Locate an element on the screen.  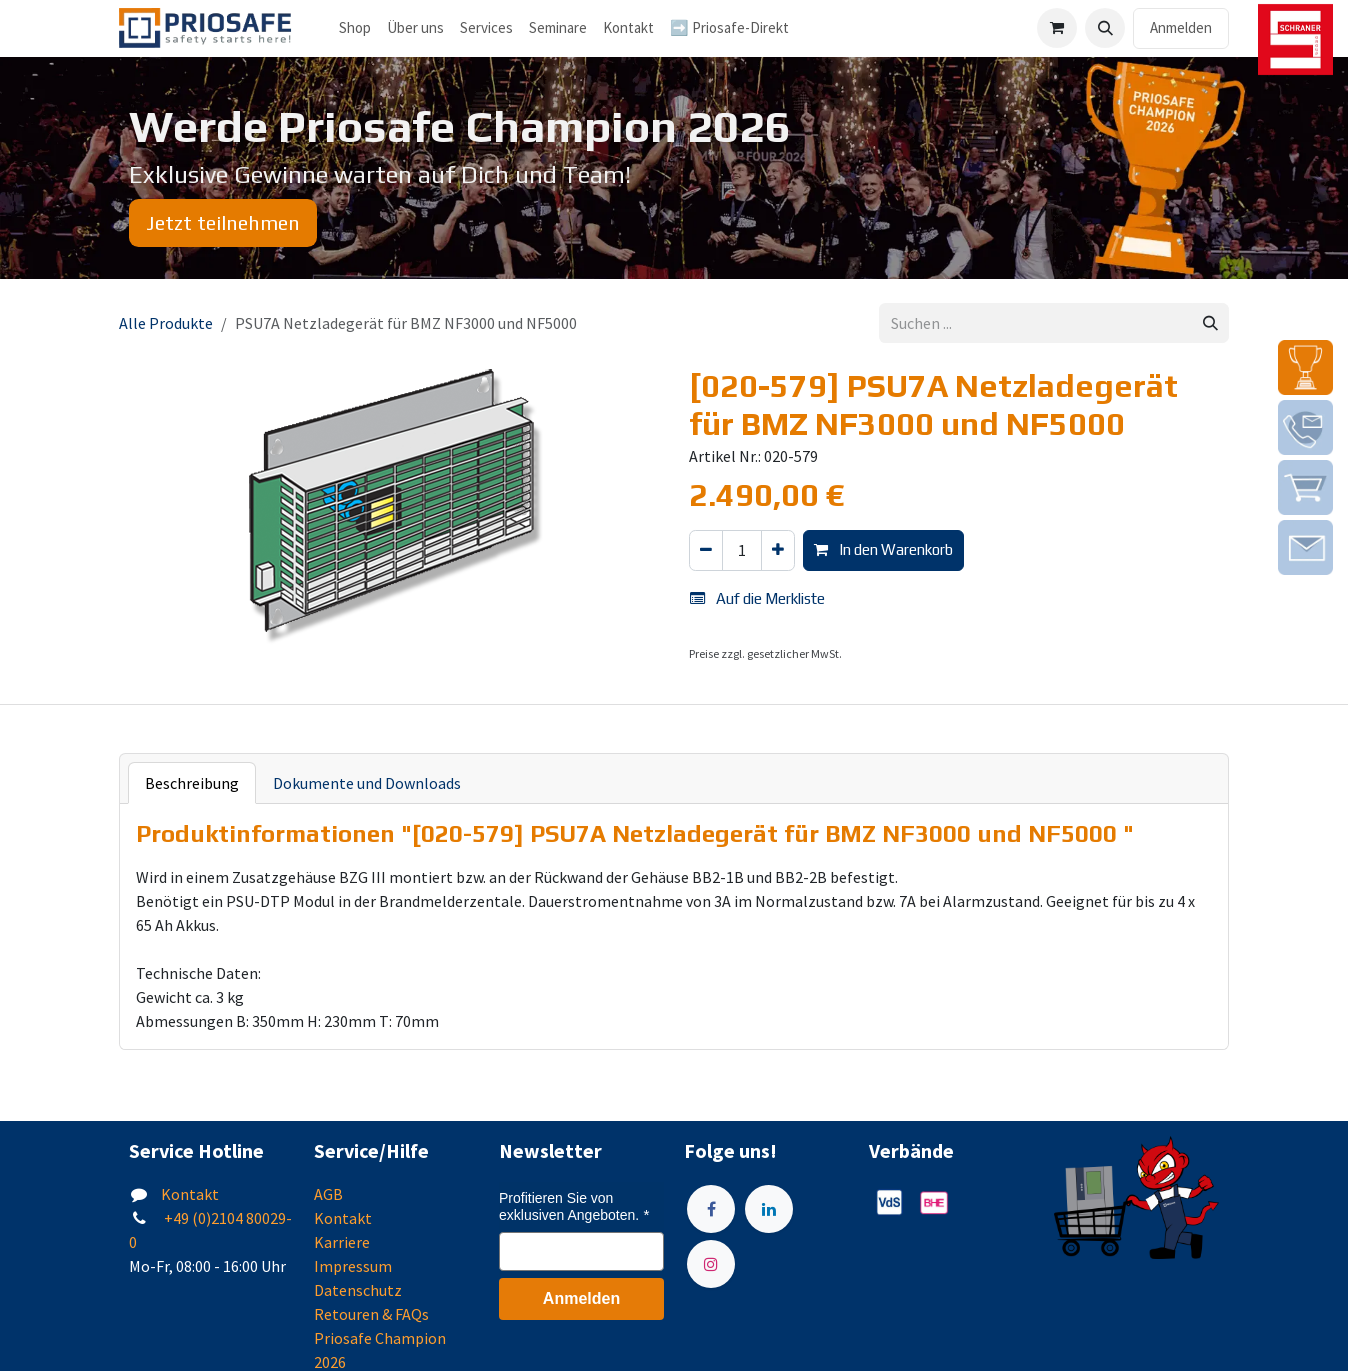
Beschreibung [tab] is located at coordinates (192, 783).